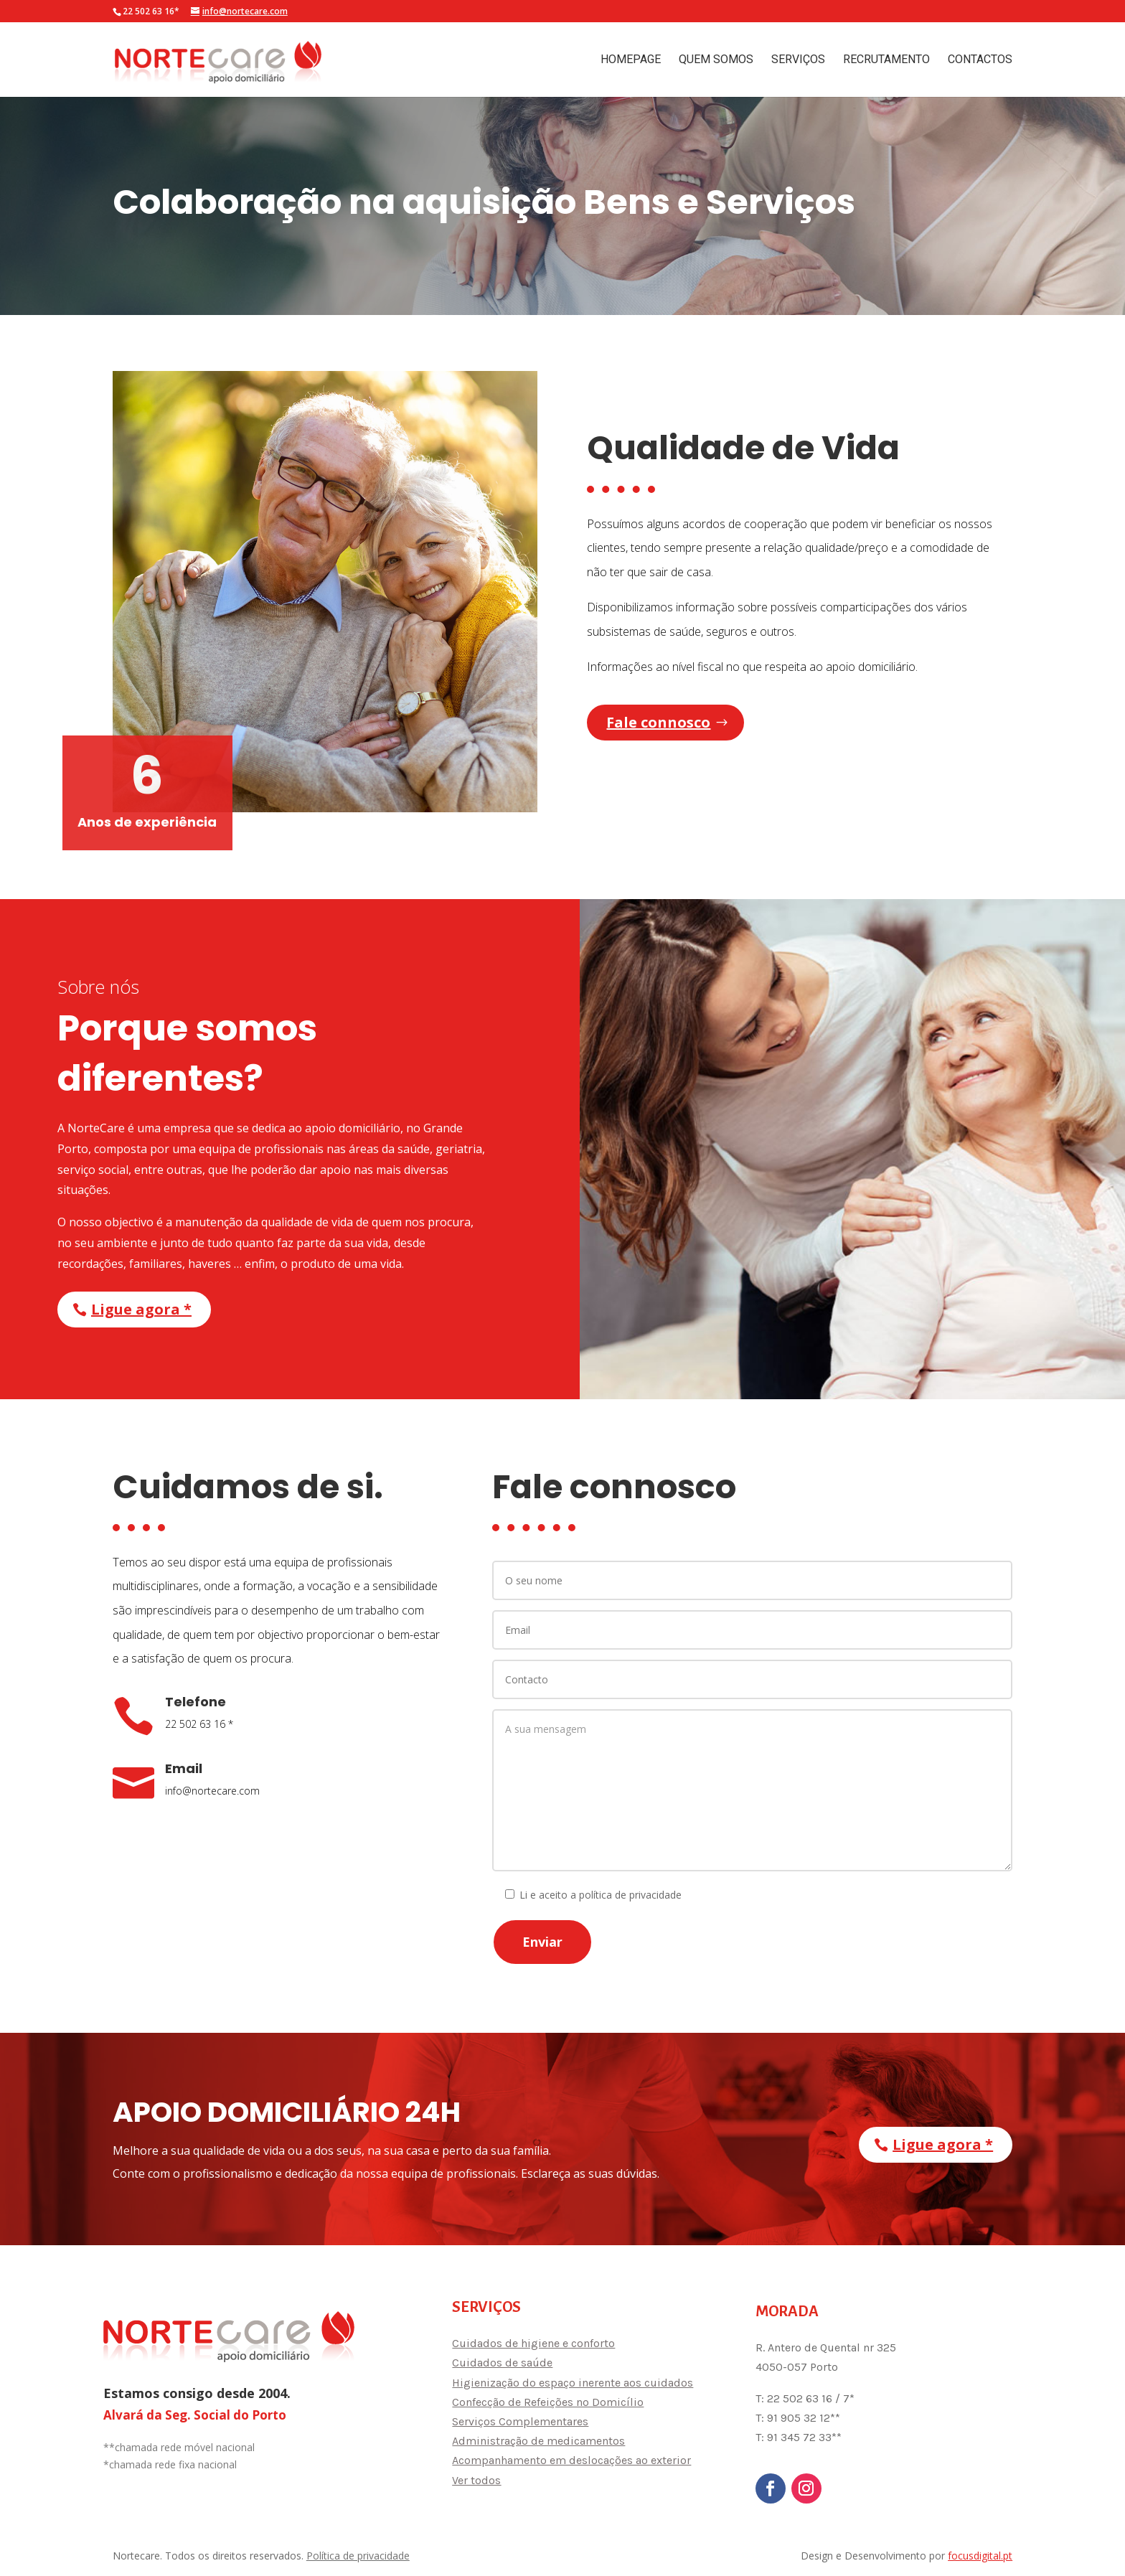  What do you see at coordinates (980, 2555) in the screenshot?
I see `focusdigital.pt` at bounding box center [980, 2555].